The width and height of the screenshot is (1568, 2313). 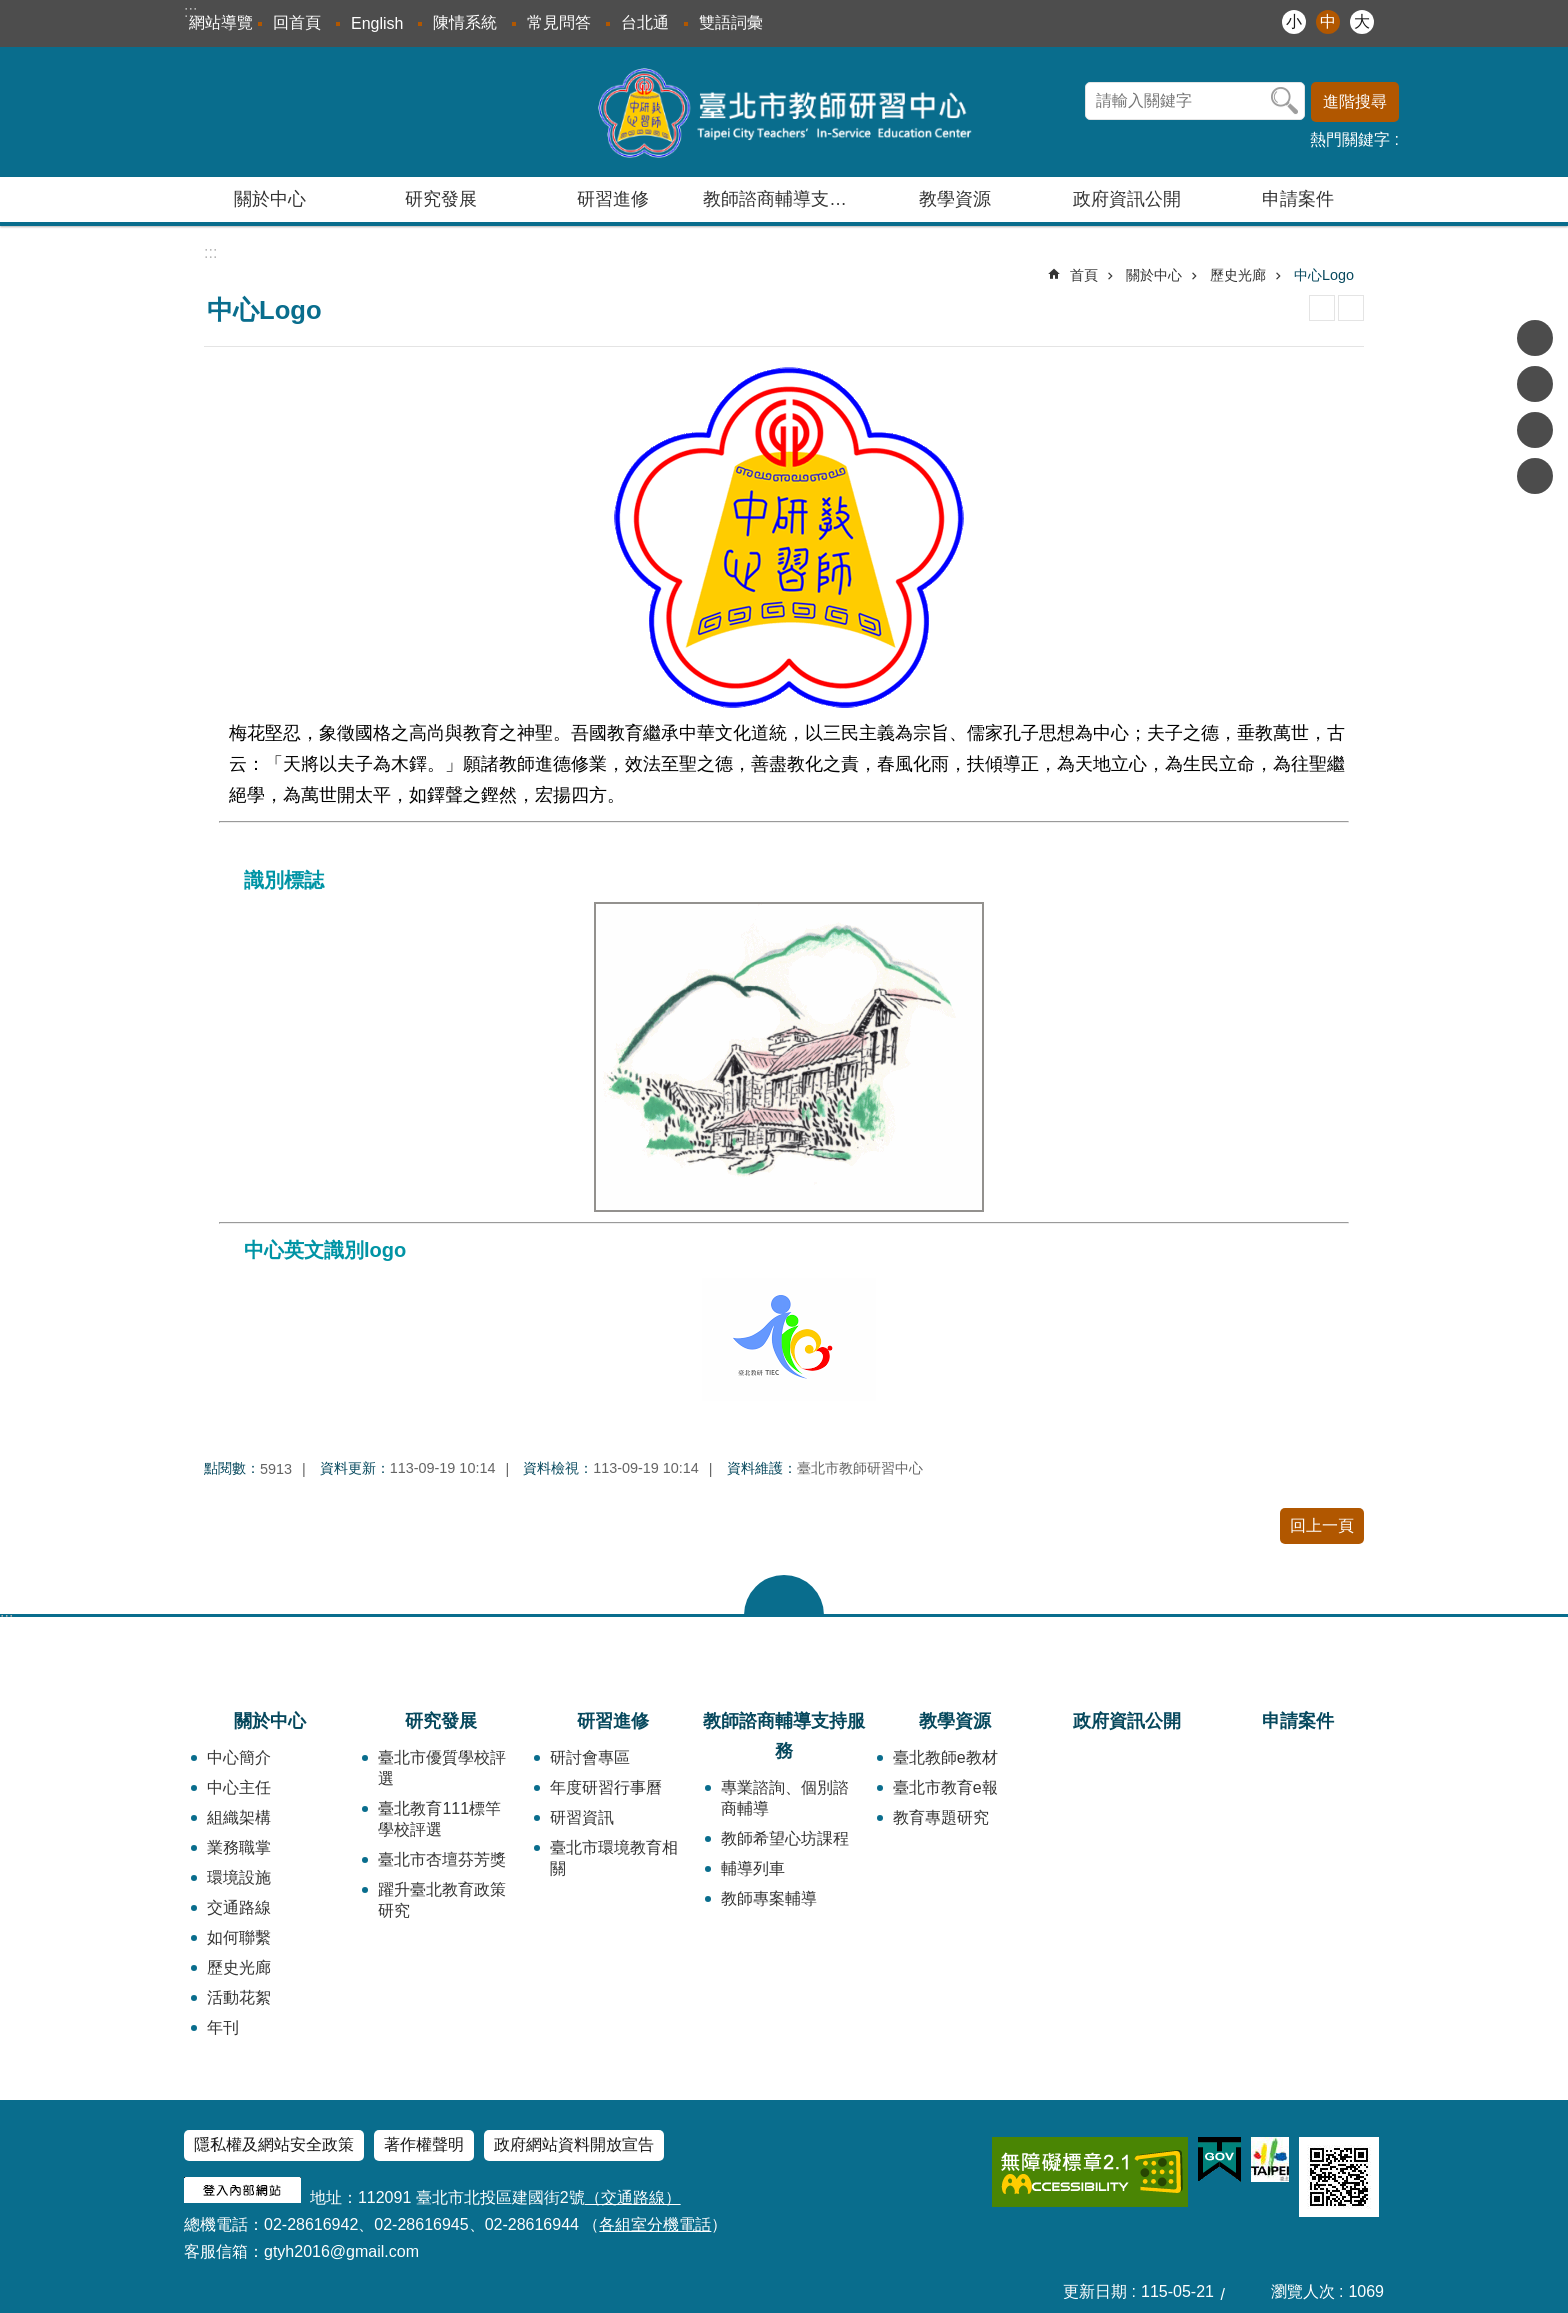 What do you see at coordinates (769, 1898) in the screenshot?
I see `教師專案輔導` at bounding box center [769, 1898].